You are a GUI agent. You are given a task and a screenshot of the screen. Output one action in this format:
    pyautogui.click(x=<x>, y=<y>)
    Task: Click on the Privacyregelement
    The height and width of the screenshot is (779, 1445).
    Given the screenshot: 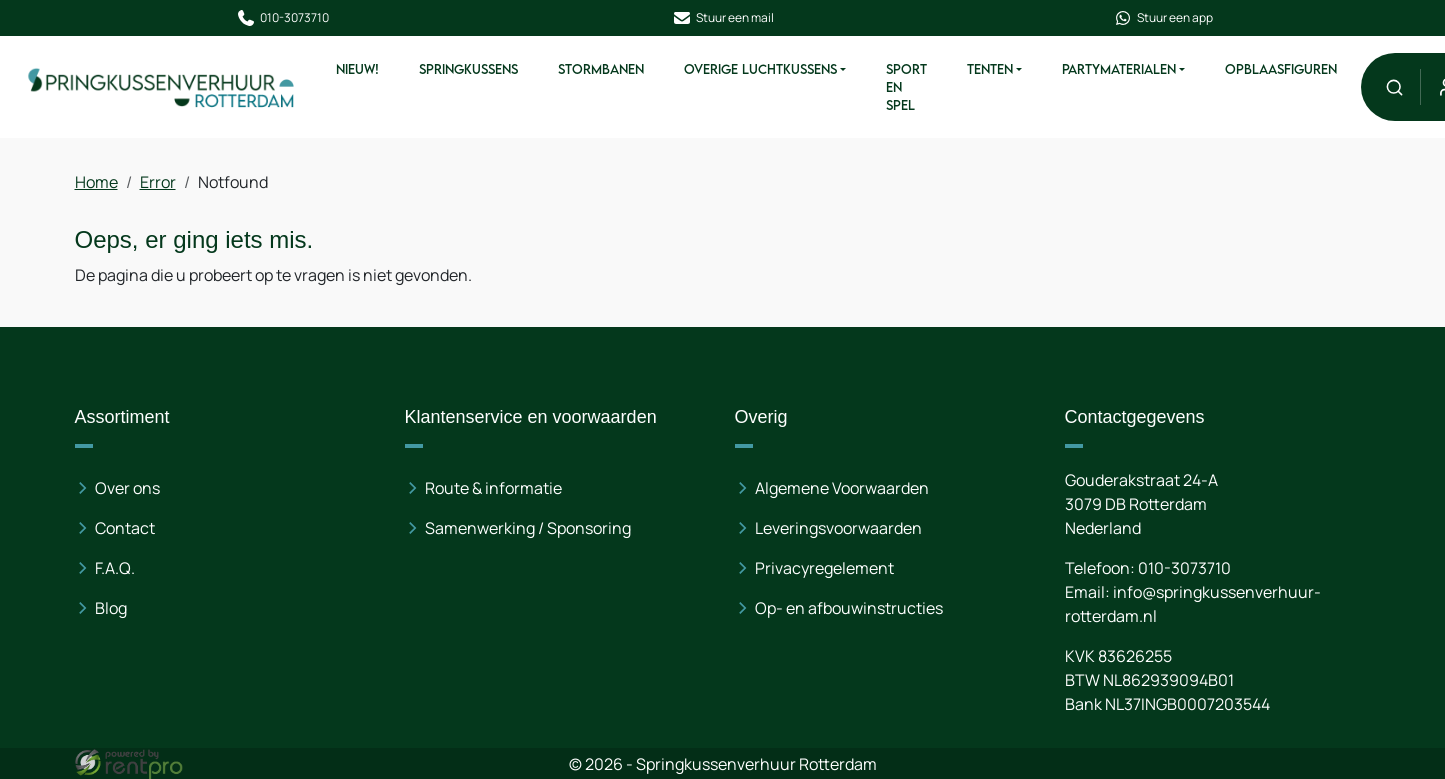 What is the action you would take?
    pyautogui.click(x=824, y=568)
    